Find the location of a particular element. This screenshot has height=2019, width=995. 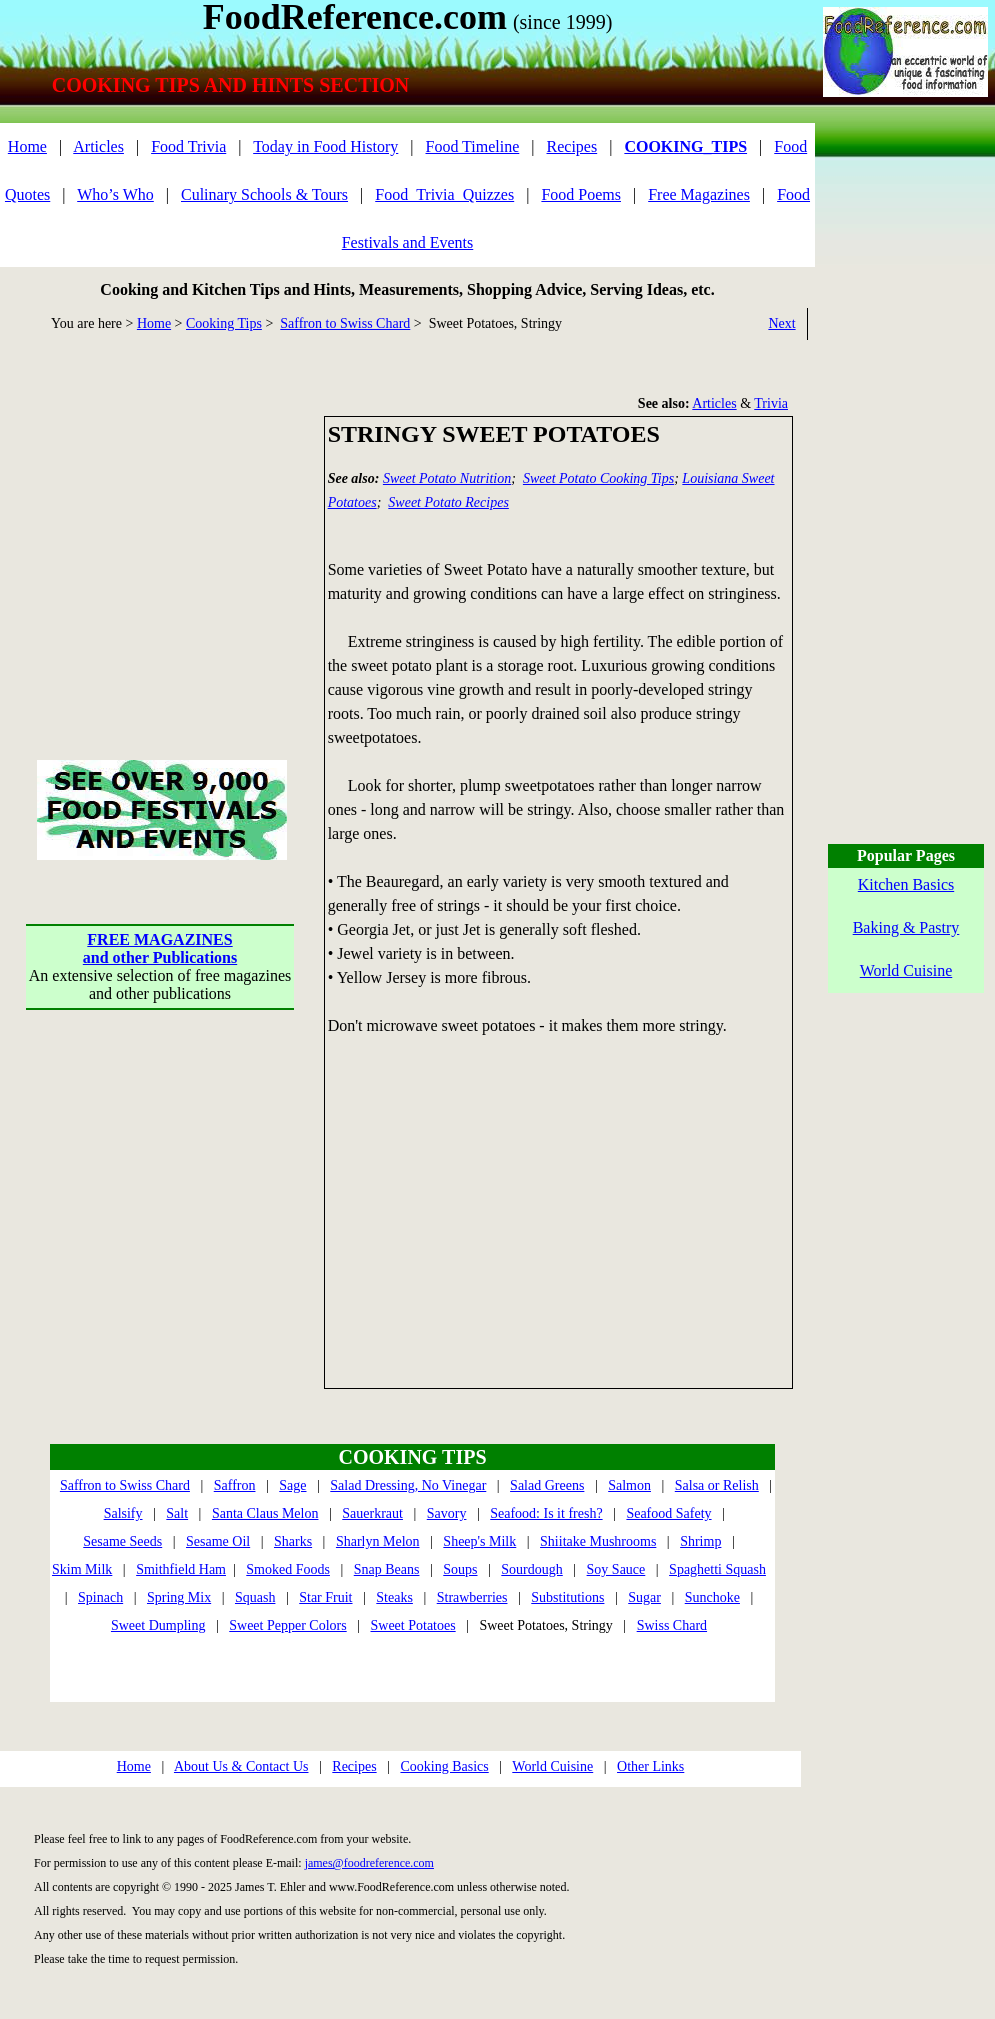

Salsa or Relish is located at coordinates (717, 1485).